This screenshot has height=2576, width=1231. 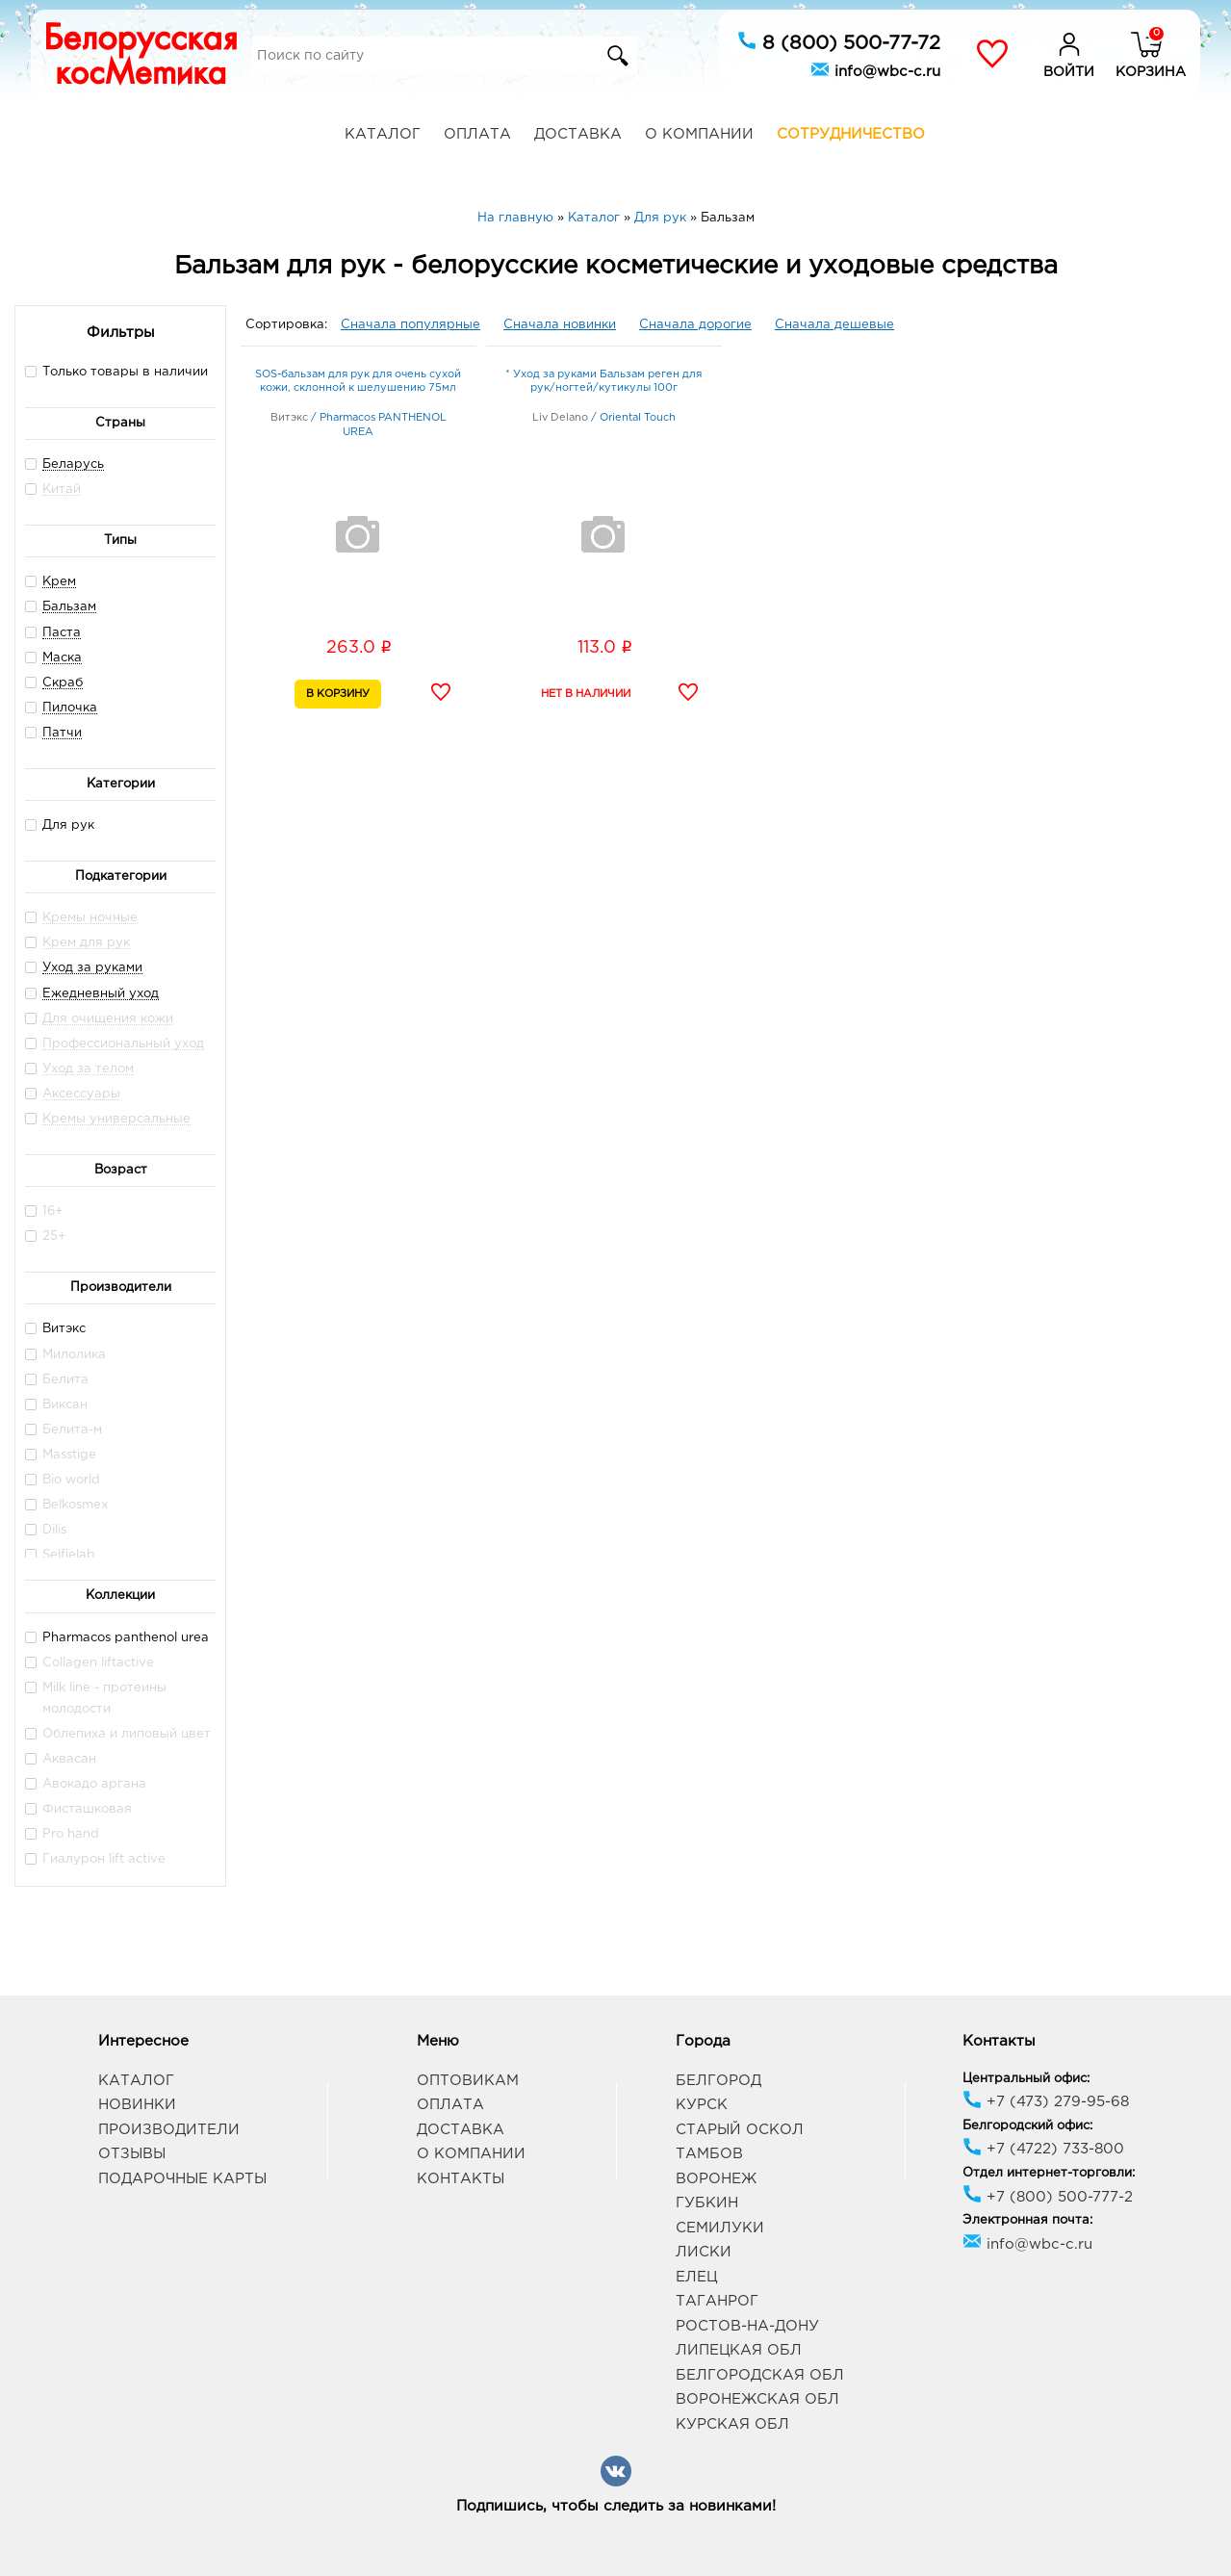 I want to click on Подарочные карты, so click(x=182, y=2179).